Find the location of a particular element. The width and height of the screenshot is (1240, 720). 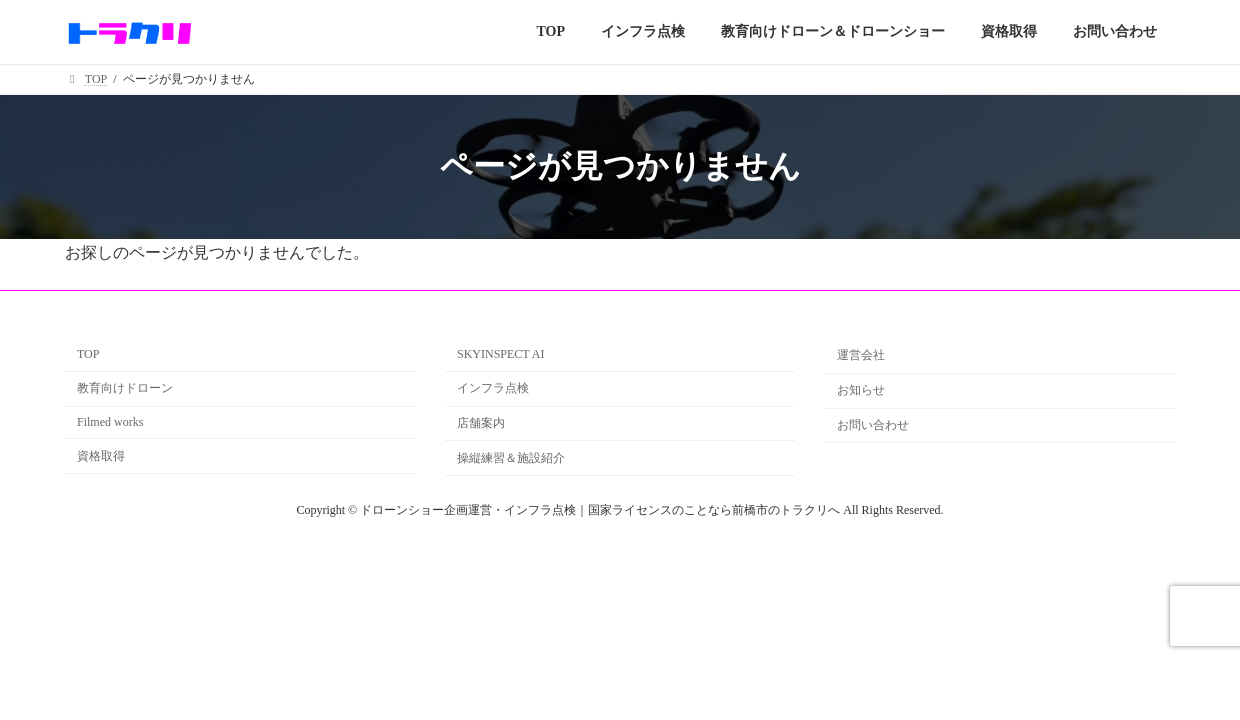

教育向けドローン is located at coordinates (125, 388).